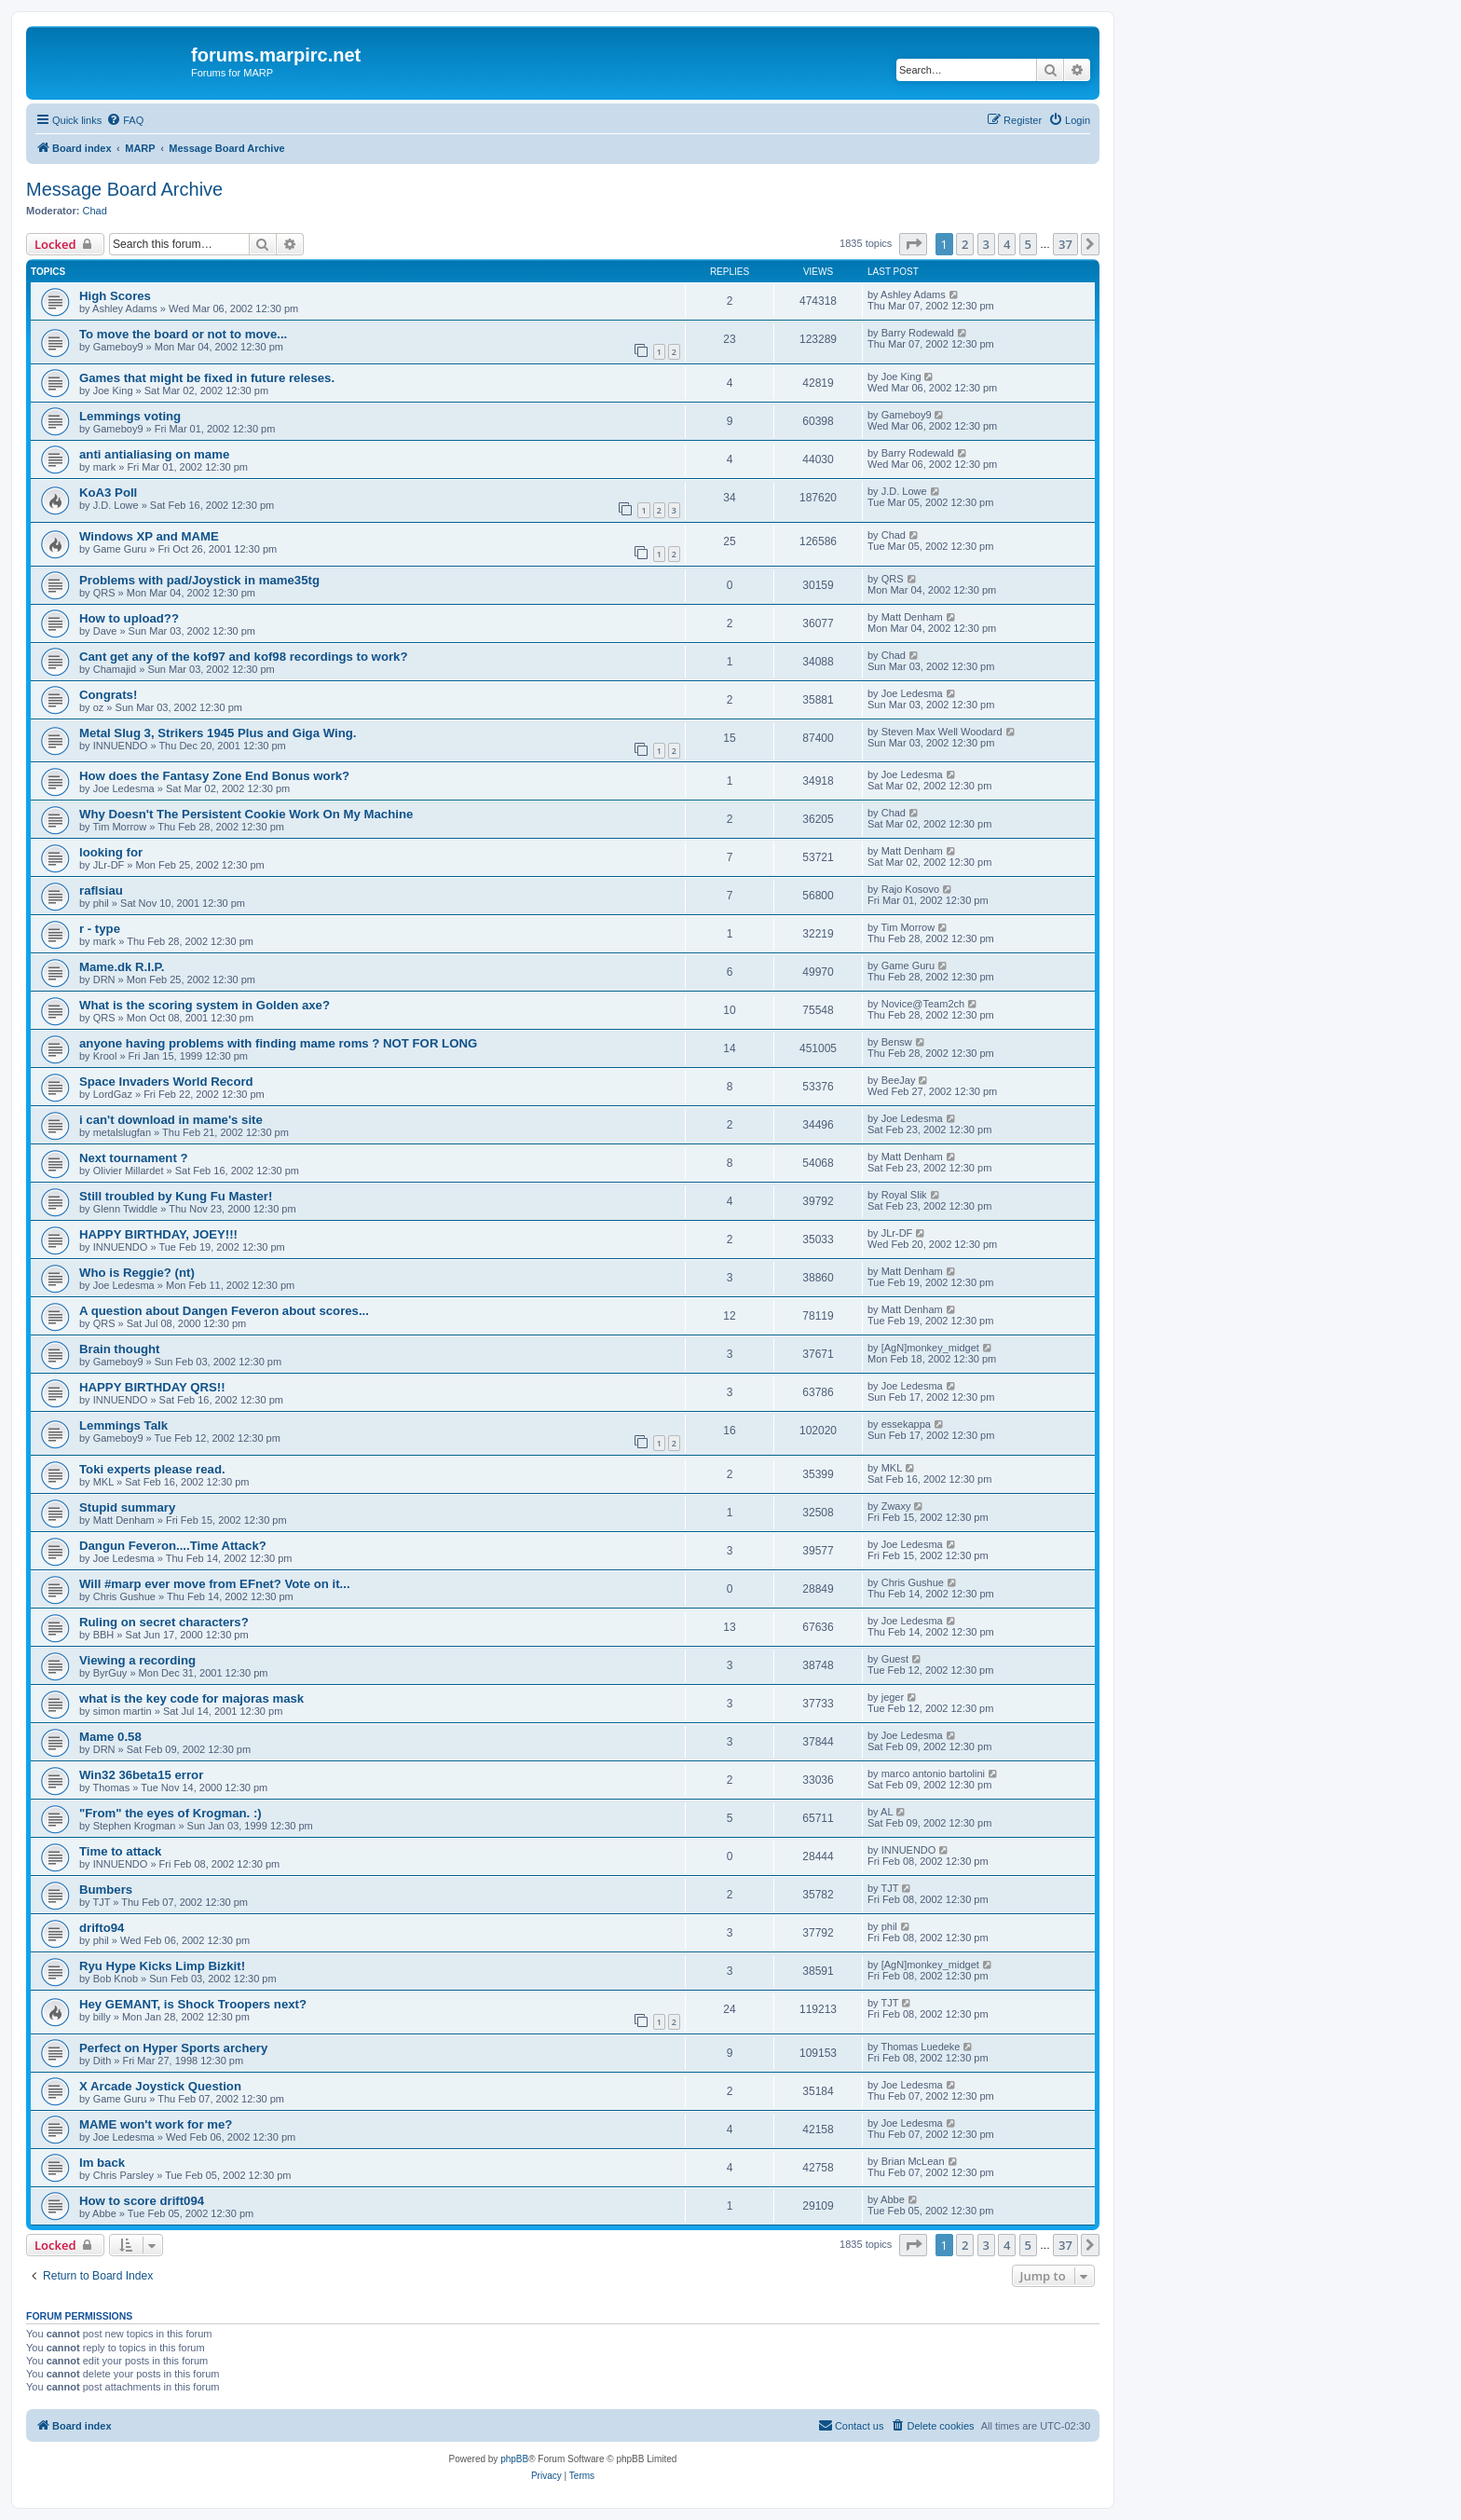  I want to click on High Scores, so click(115, 296).